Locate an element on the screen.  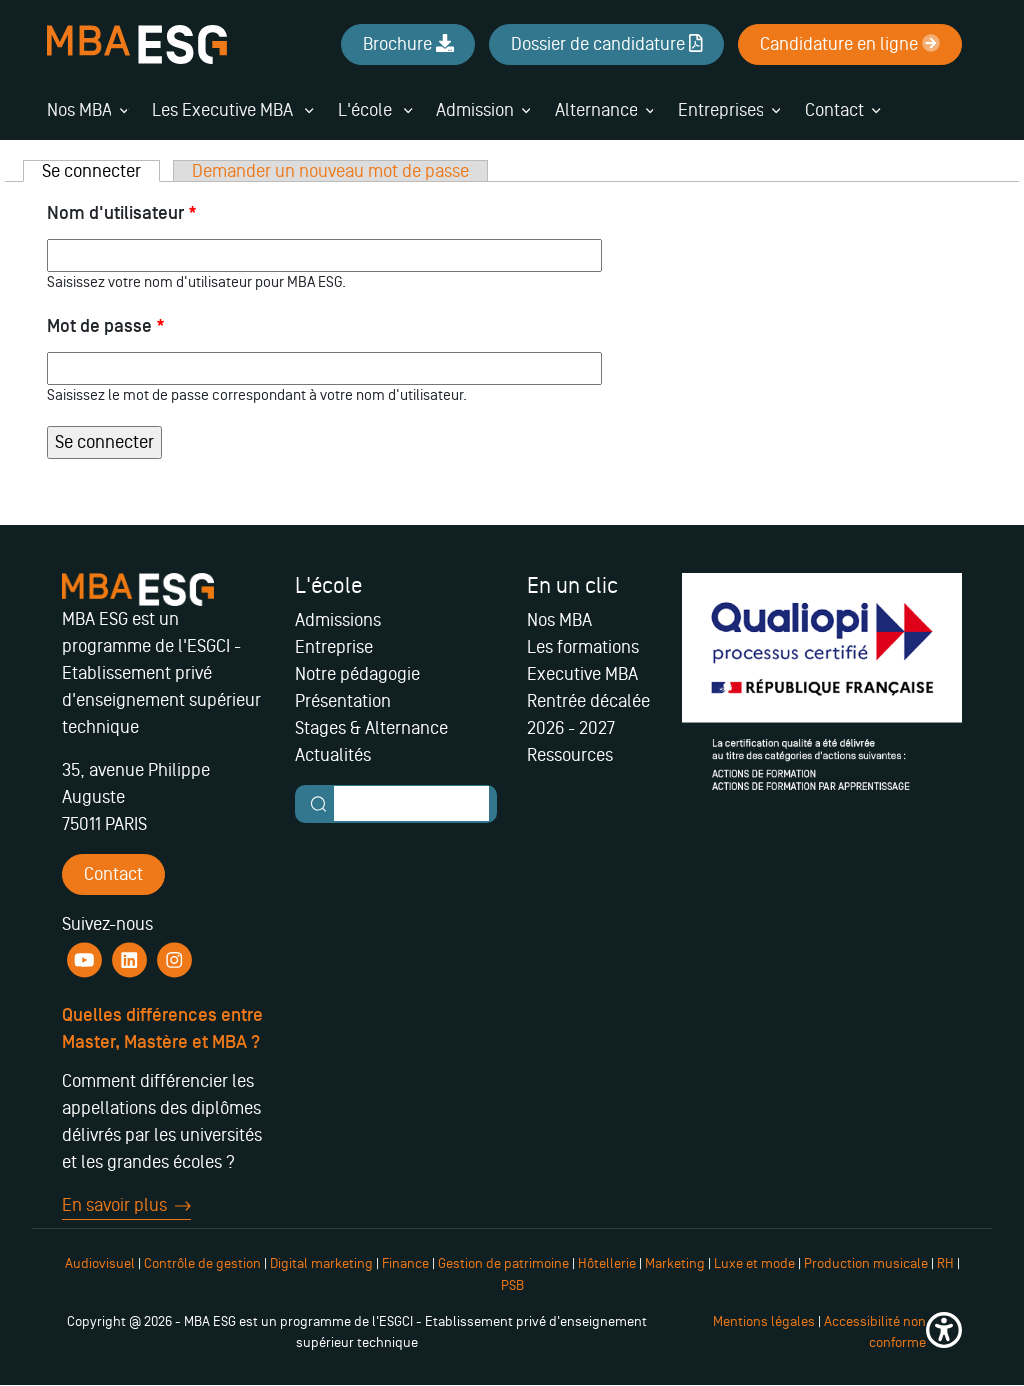
Demander un nouveau mot de passe is located at coordinates (330, 171).